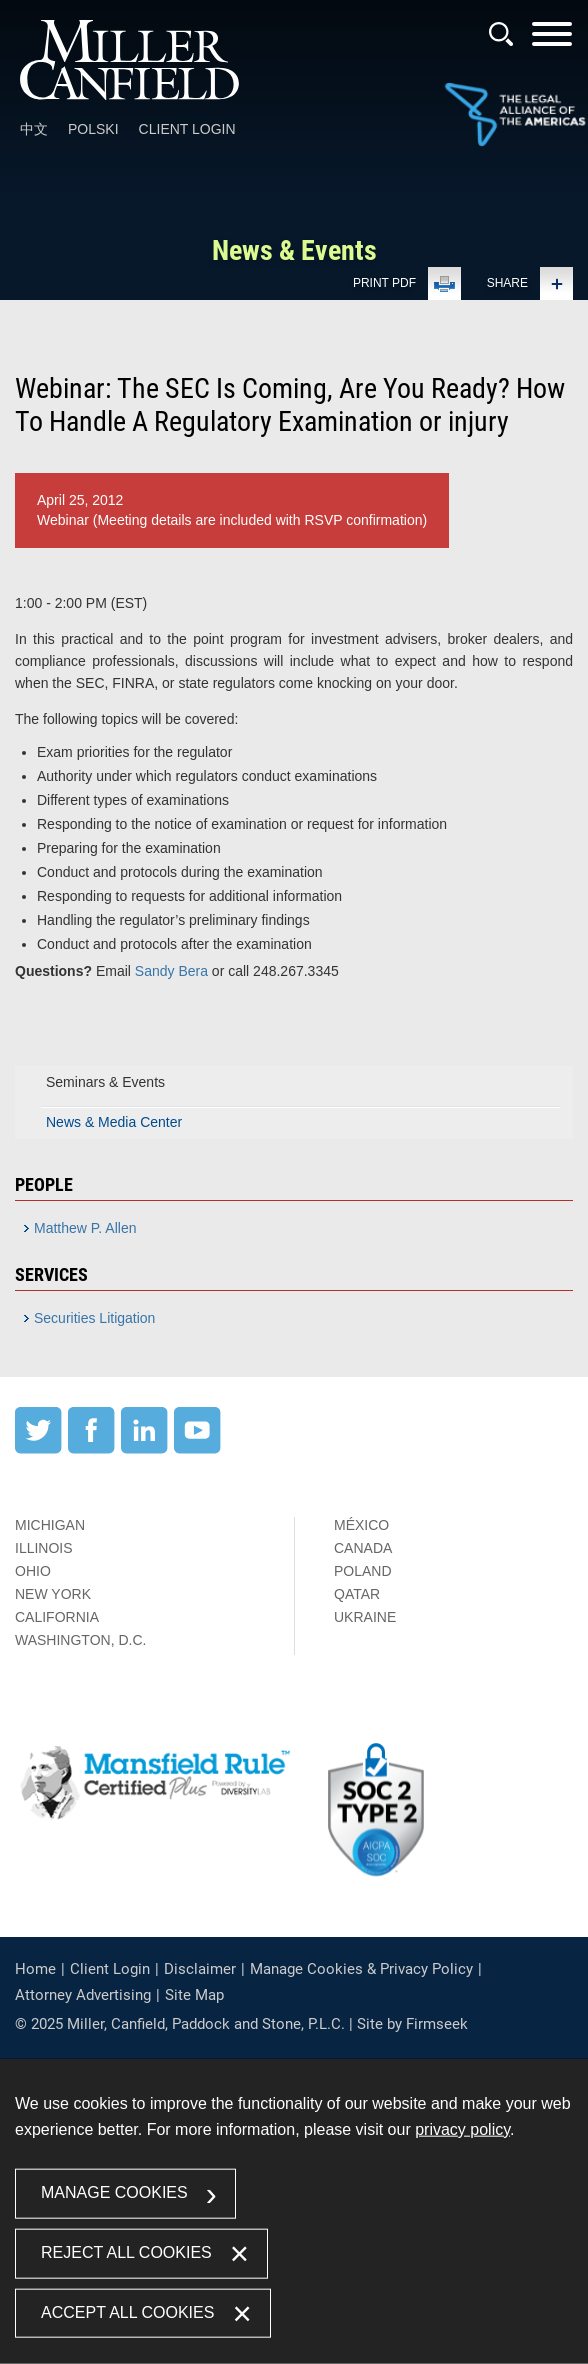 The height and width of the screenshot is (2364, 588). What do you see at coordinates (384, 283) in the screenshot?
I see `Print PDF [Print PDF (opens in a new window)]` at bounding box center [384, 283].